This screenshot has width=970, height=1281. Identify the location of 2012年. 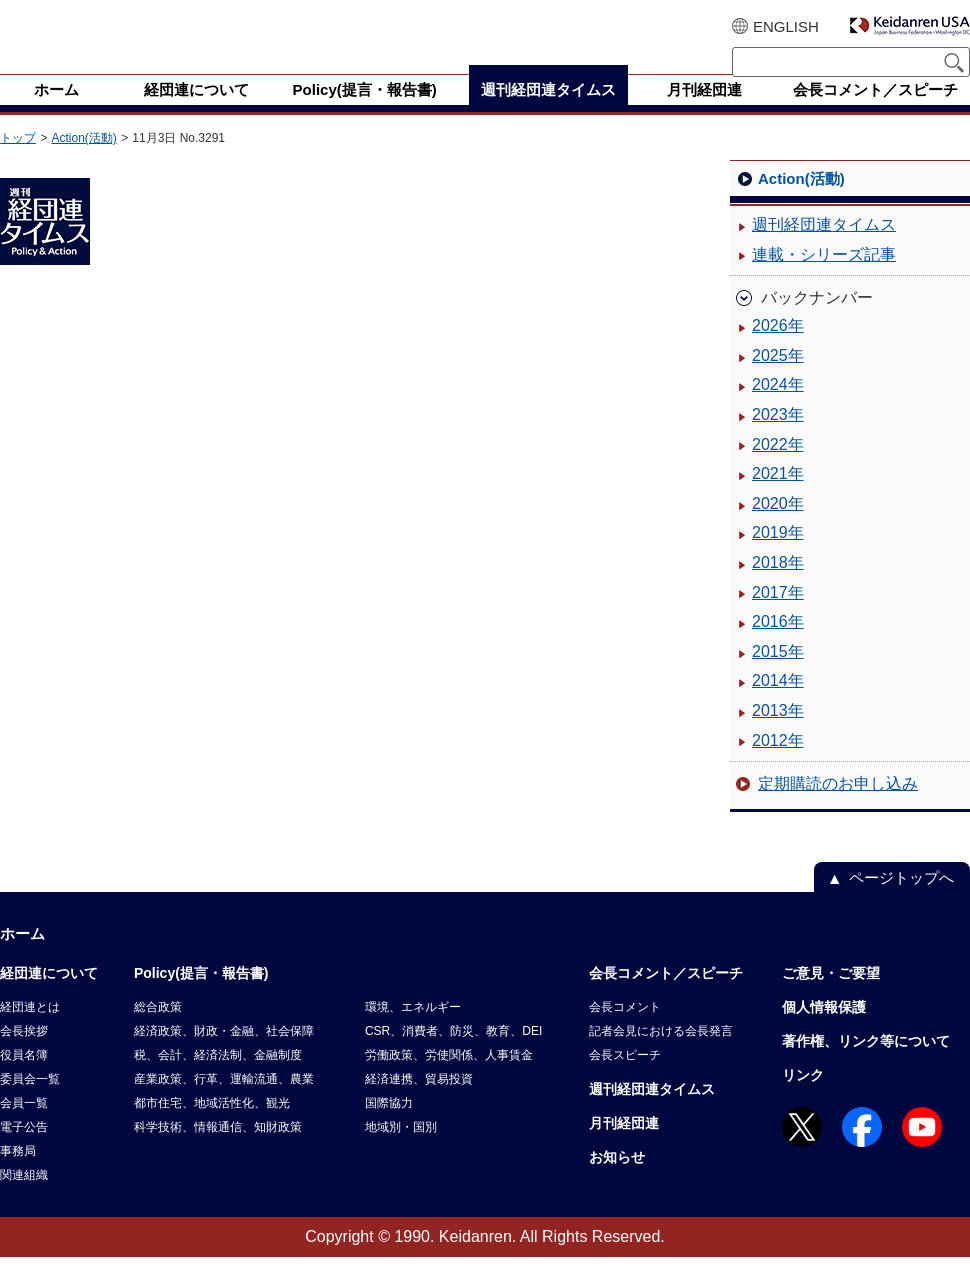
(778, 764).